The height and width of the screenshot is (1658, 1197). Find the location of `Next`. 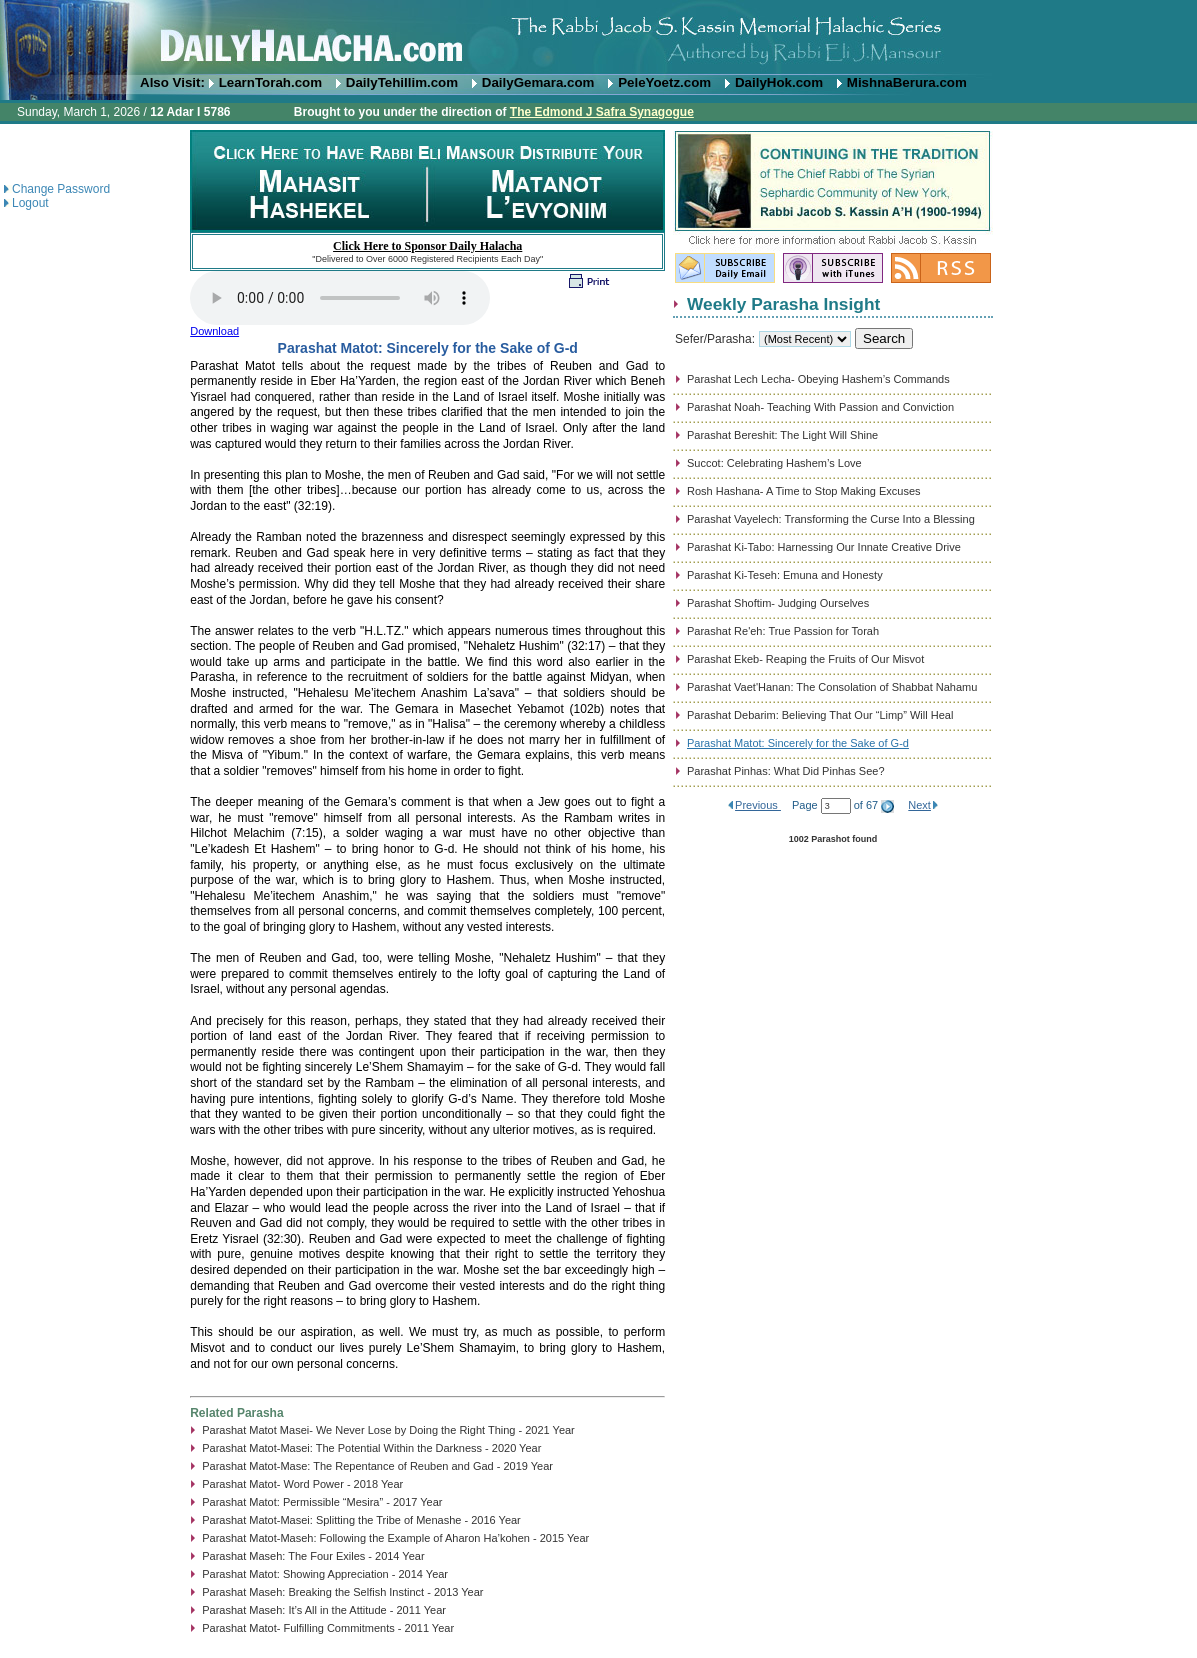

Next is located at coordinates (919, 805).